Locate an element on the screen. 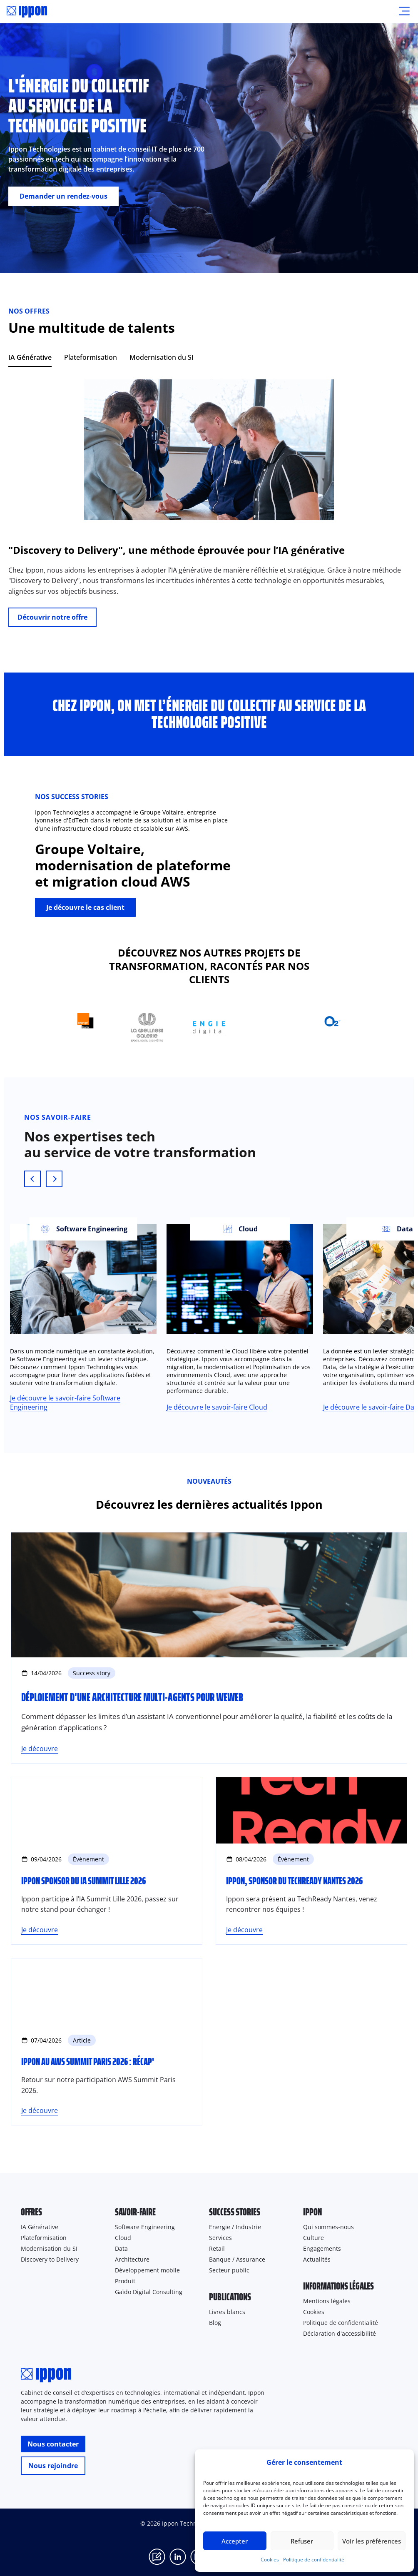 The height and width of the screenshot is (2576, 418). [Ippon, sponsor du TechReady Nantes 2026] is located at coordinates (311, 1860).